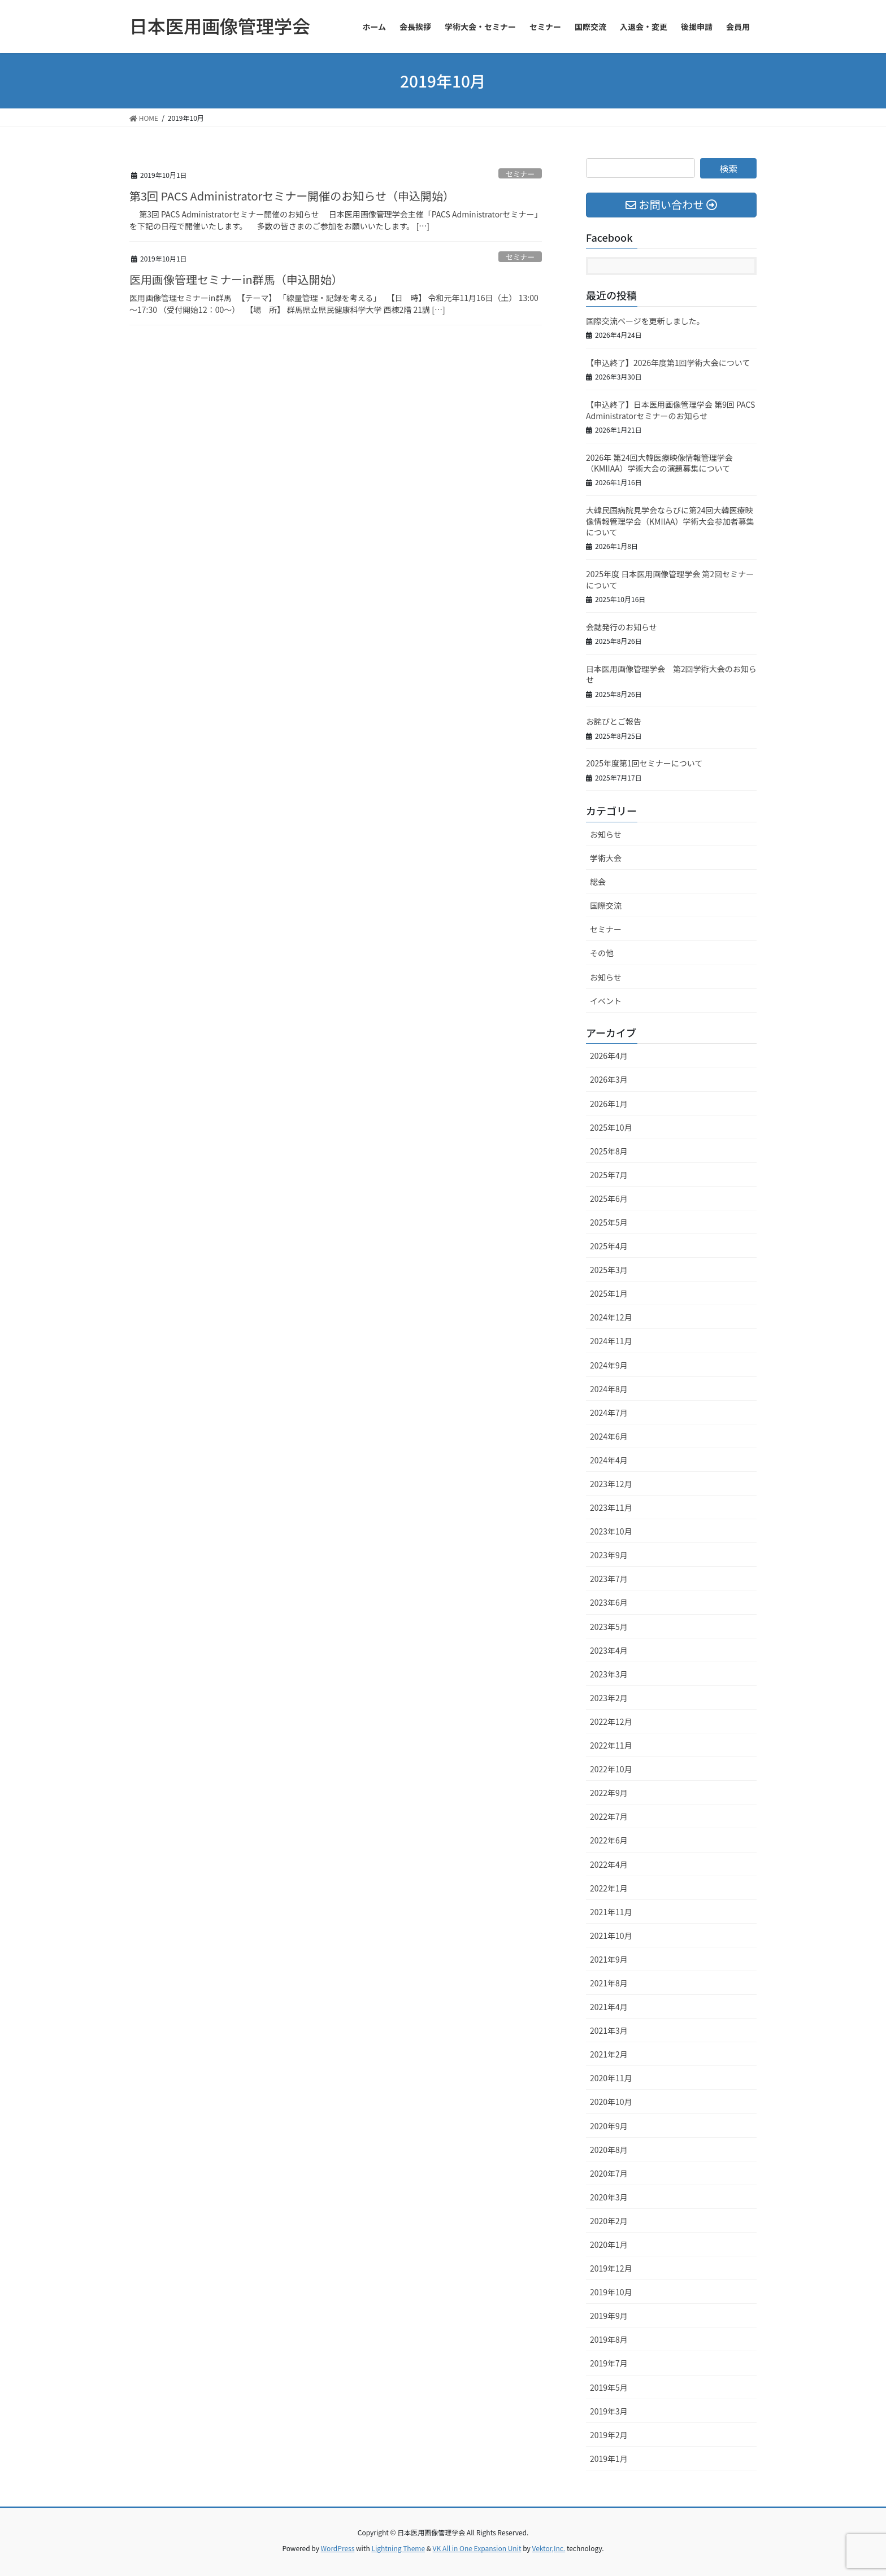  Describe the element at coordinates (609, 1269) in the screenshot. I see `2025年3月` at that location.